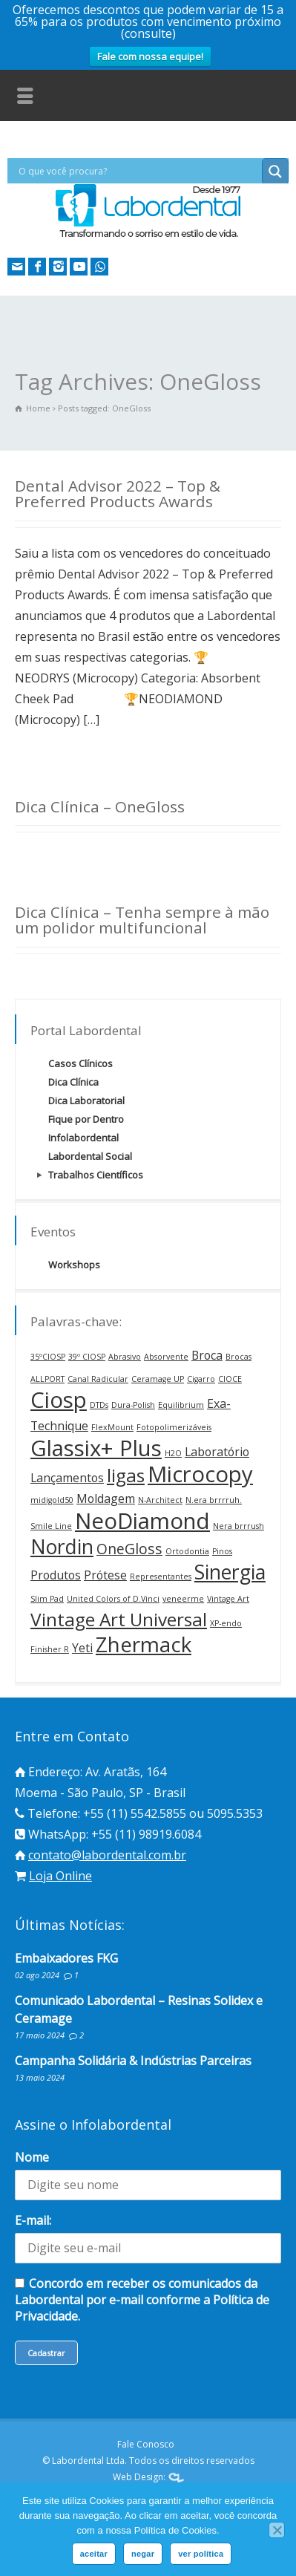 The width and height of the screenshot is (296, 2576). Describe the element at coordinates (80, 1063) in the screenshot. I see `Casos Clínicos` at that location.